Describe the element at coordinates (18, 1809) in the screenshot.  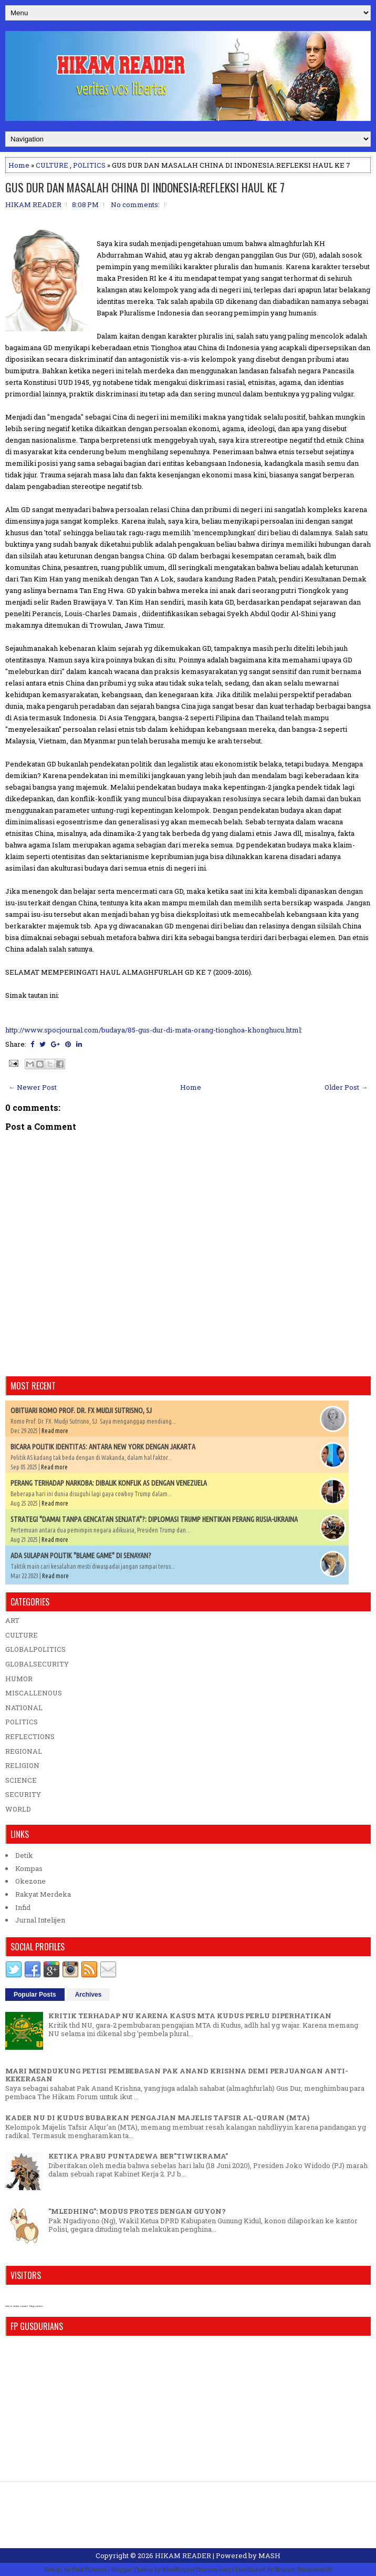
I see `WORLD` at that location.